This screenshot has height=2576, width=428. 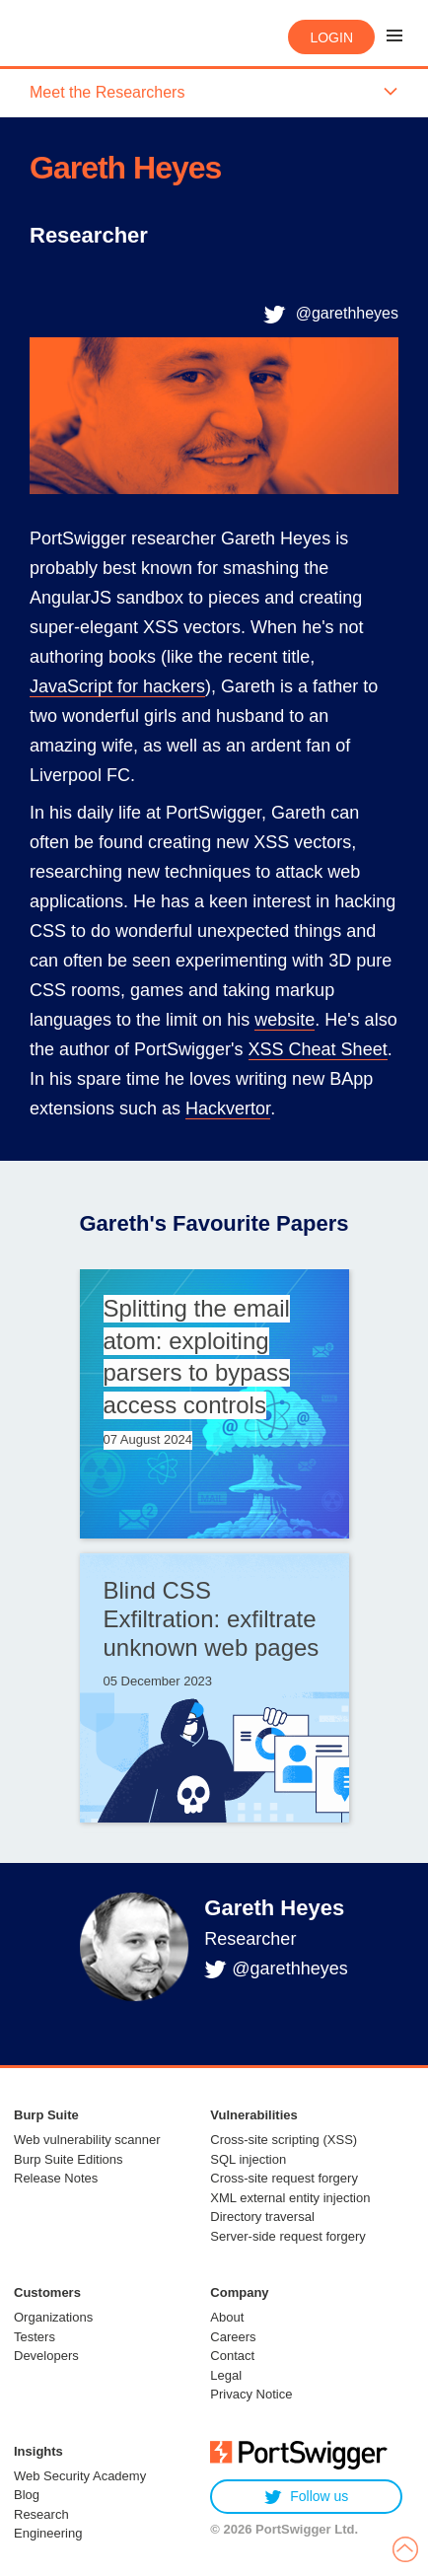 I want to click on @garethheyes, so click(x=347, y=313).